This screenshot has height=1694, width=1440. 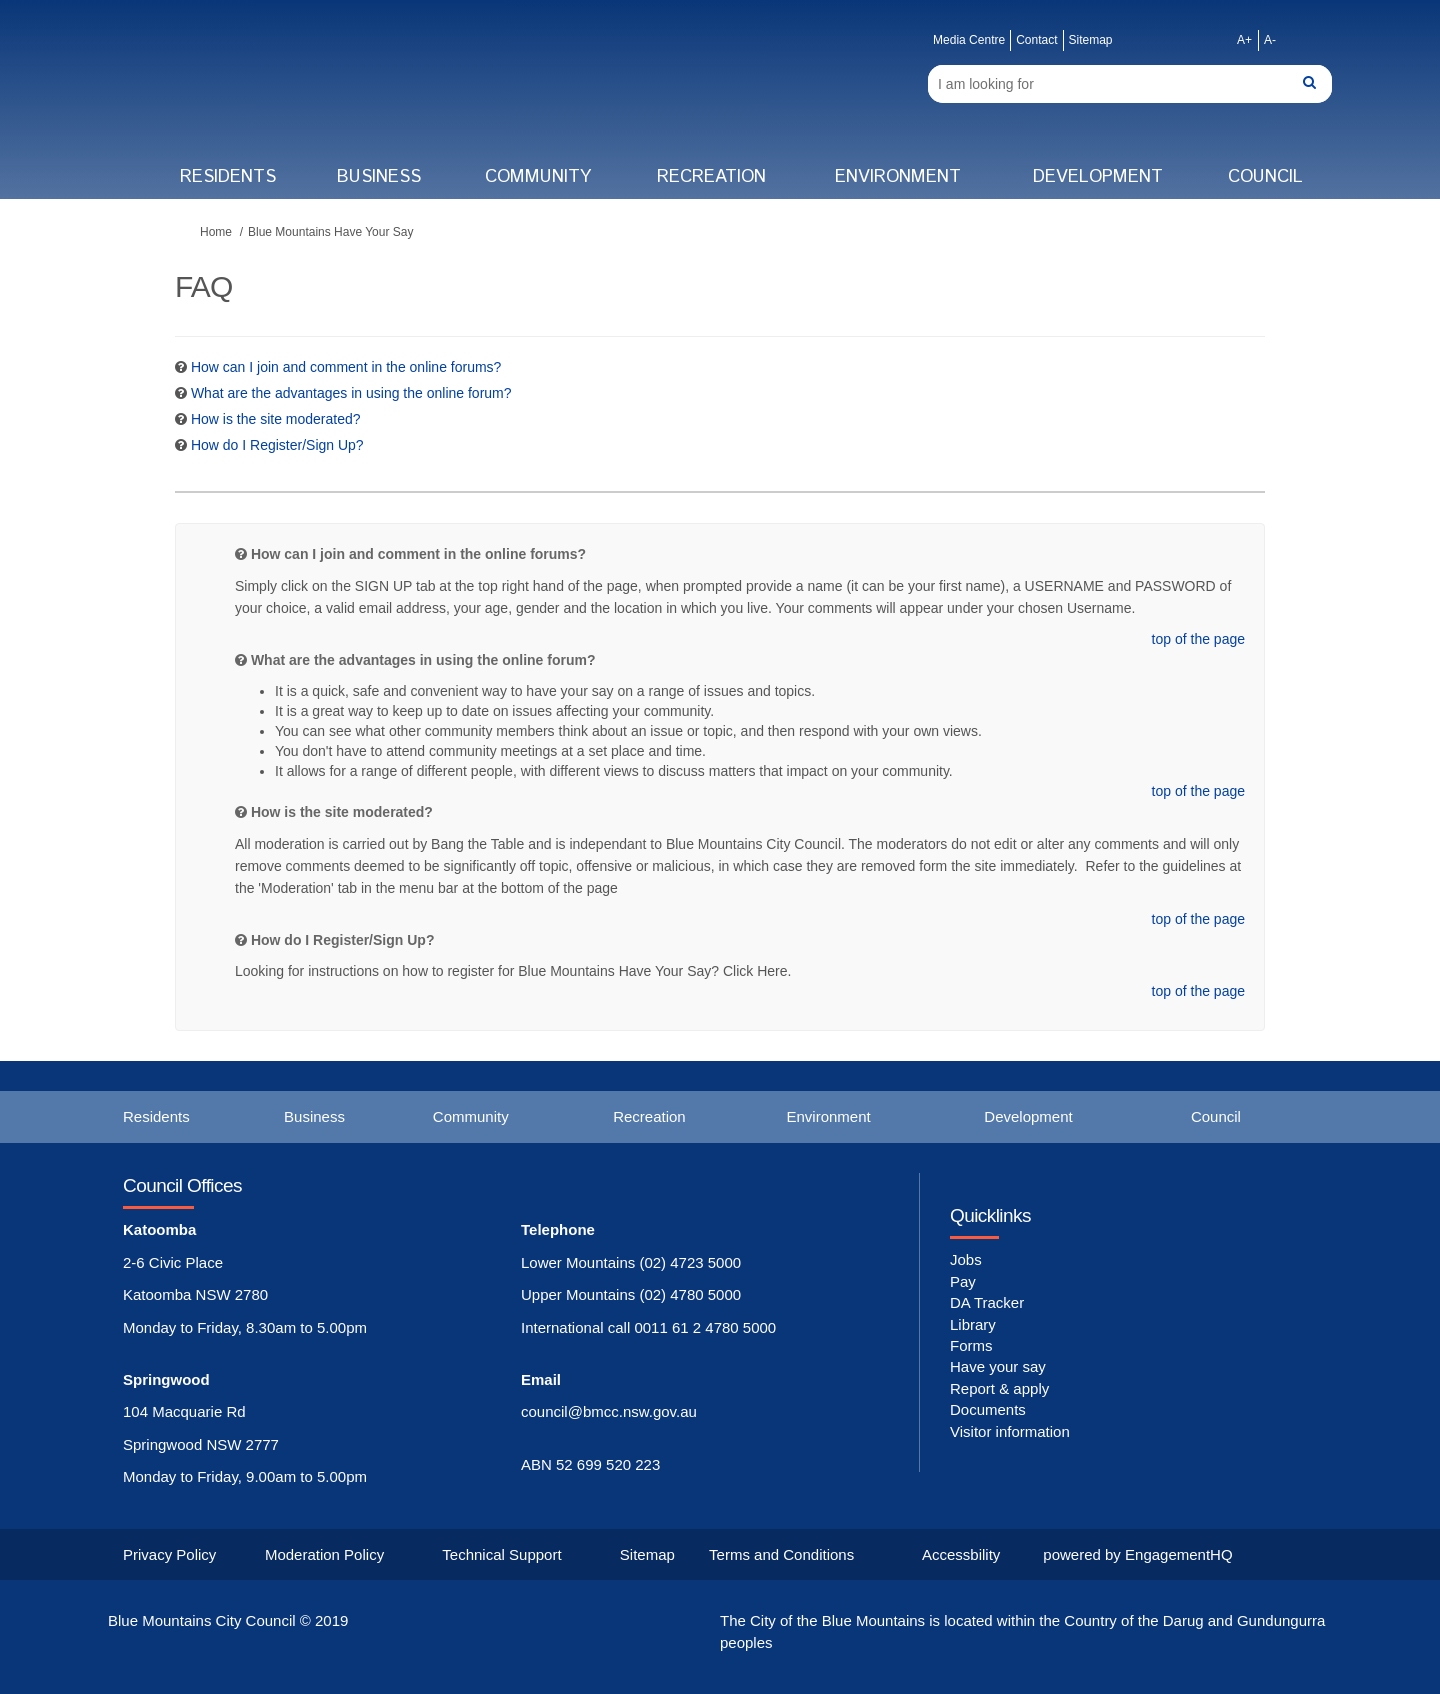 What do you see at coordinates (1098, 177) in the screenshot?
I see `Development` at bounding box center [1098, 177].